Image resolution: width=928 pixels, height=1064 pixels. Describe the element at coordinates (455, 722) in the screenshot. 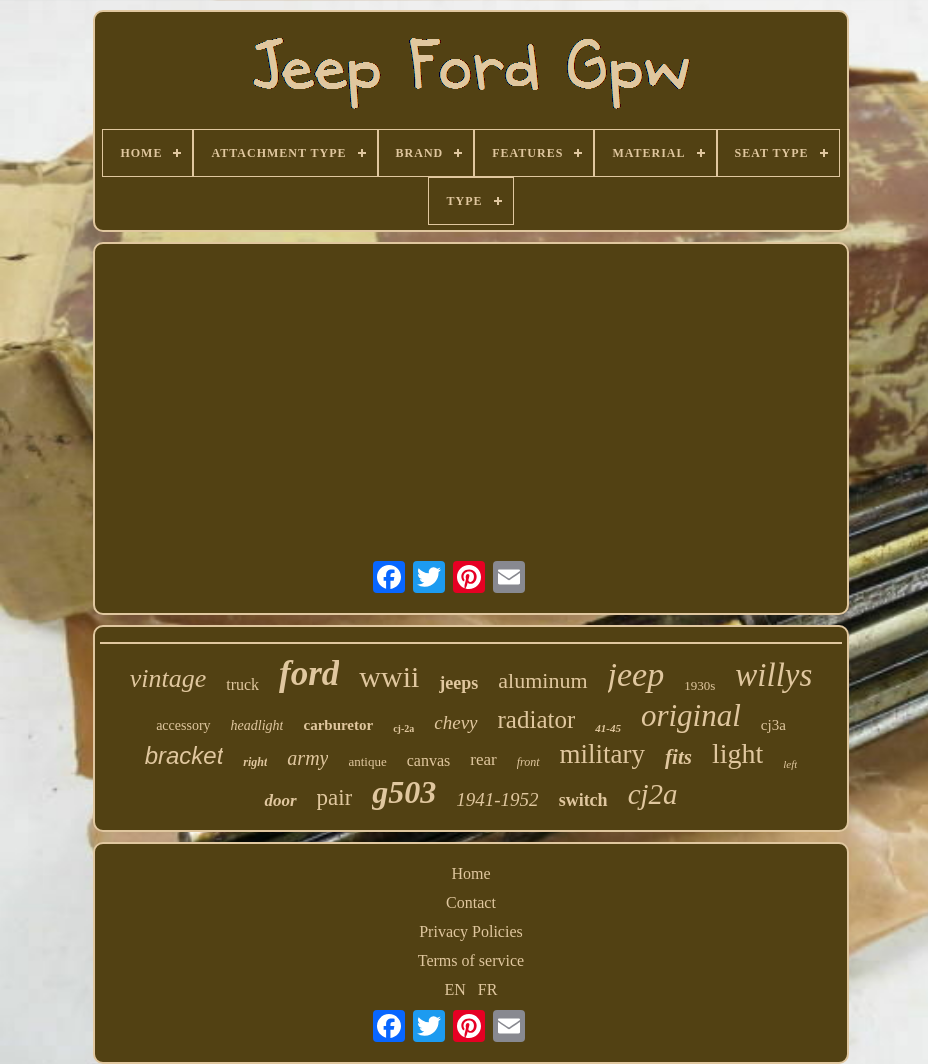

I see `chevy` at that location.